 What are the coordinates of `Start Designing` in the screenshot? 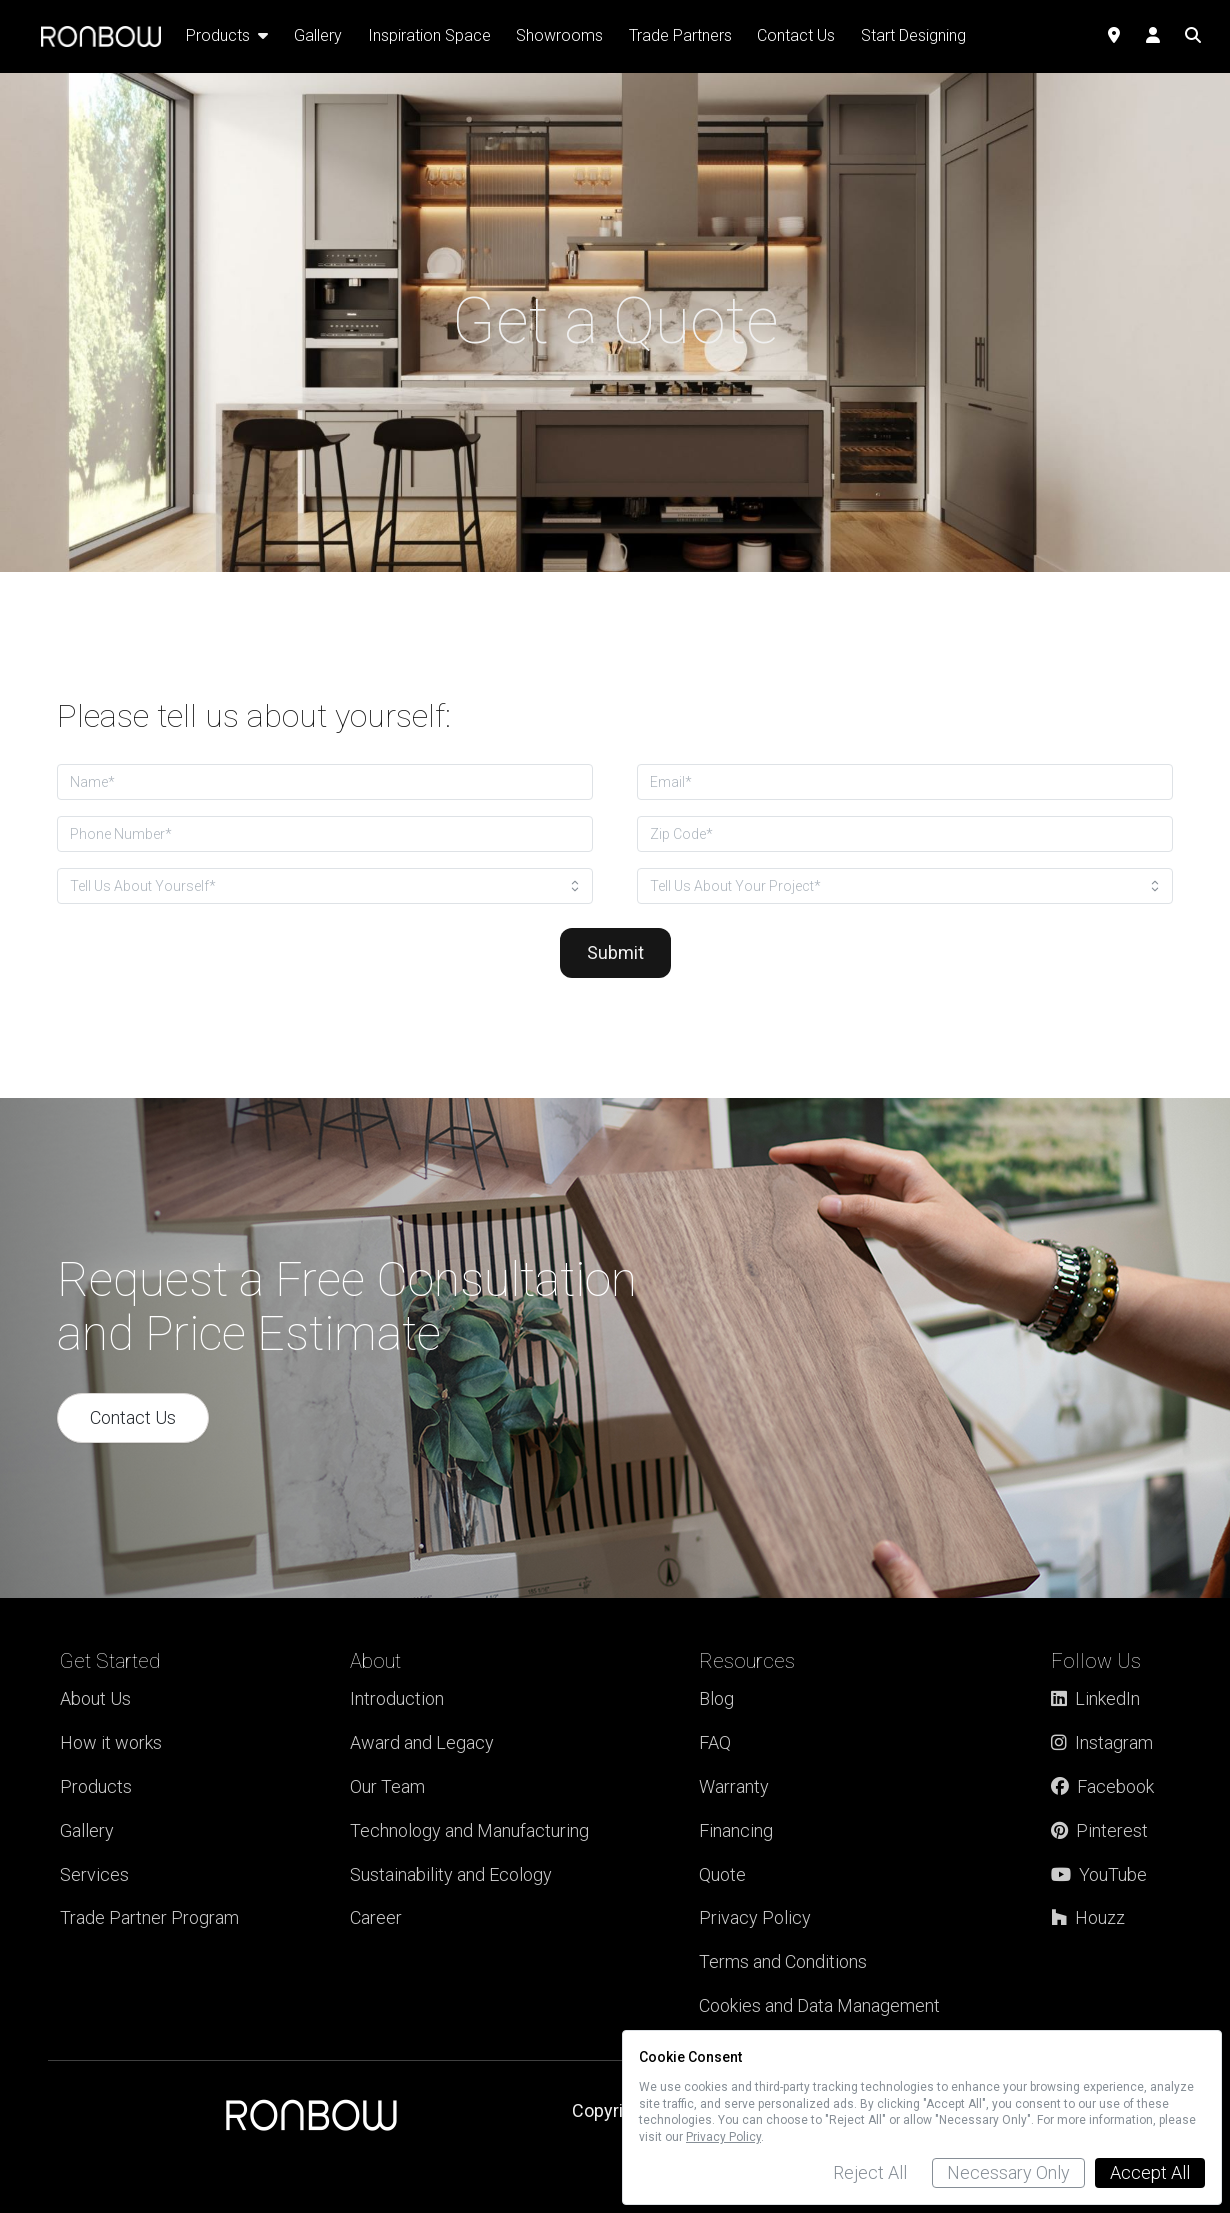 It's located at (913, 35).